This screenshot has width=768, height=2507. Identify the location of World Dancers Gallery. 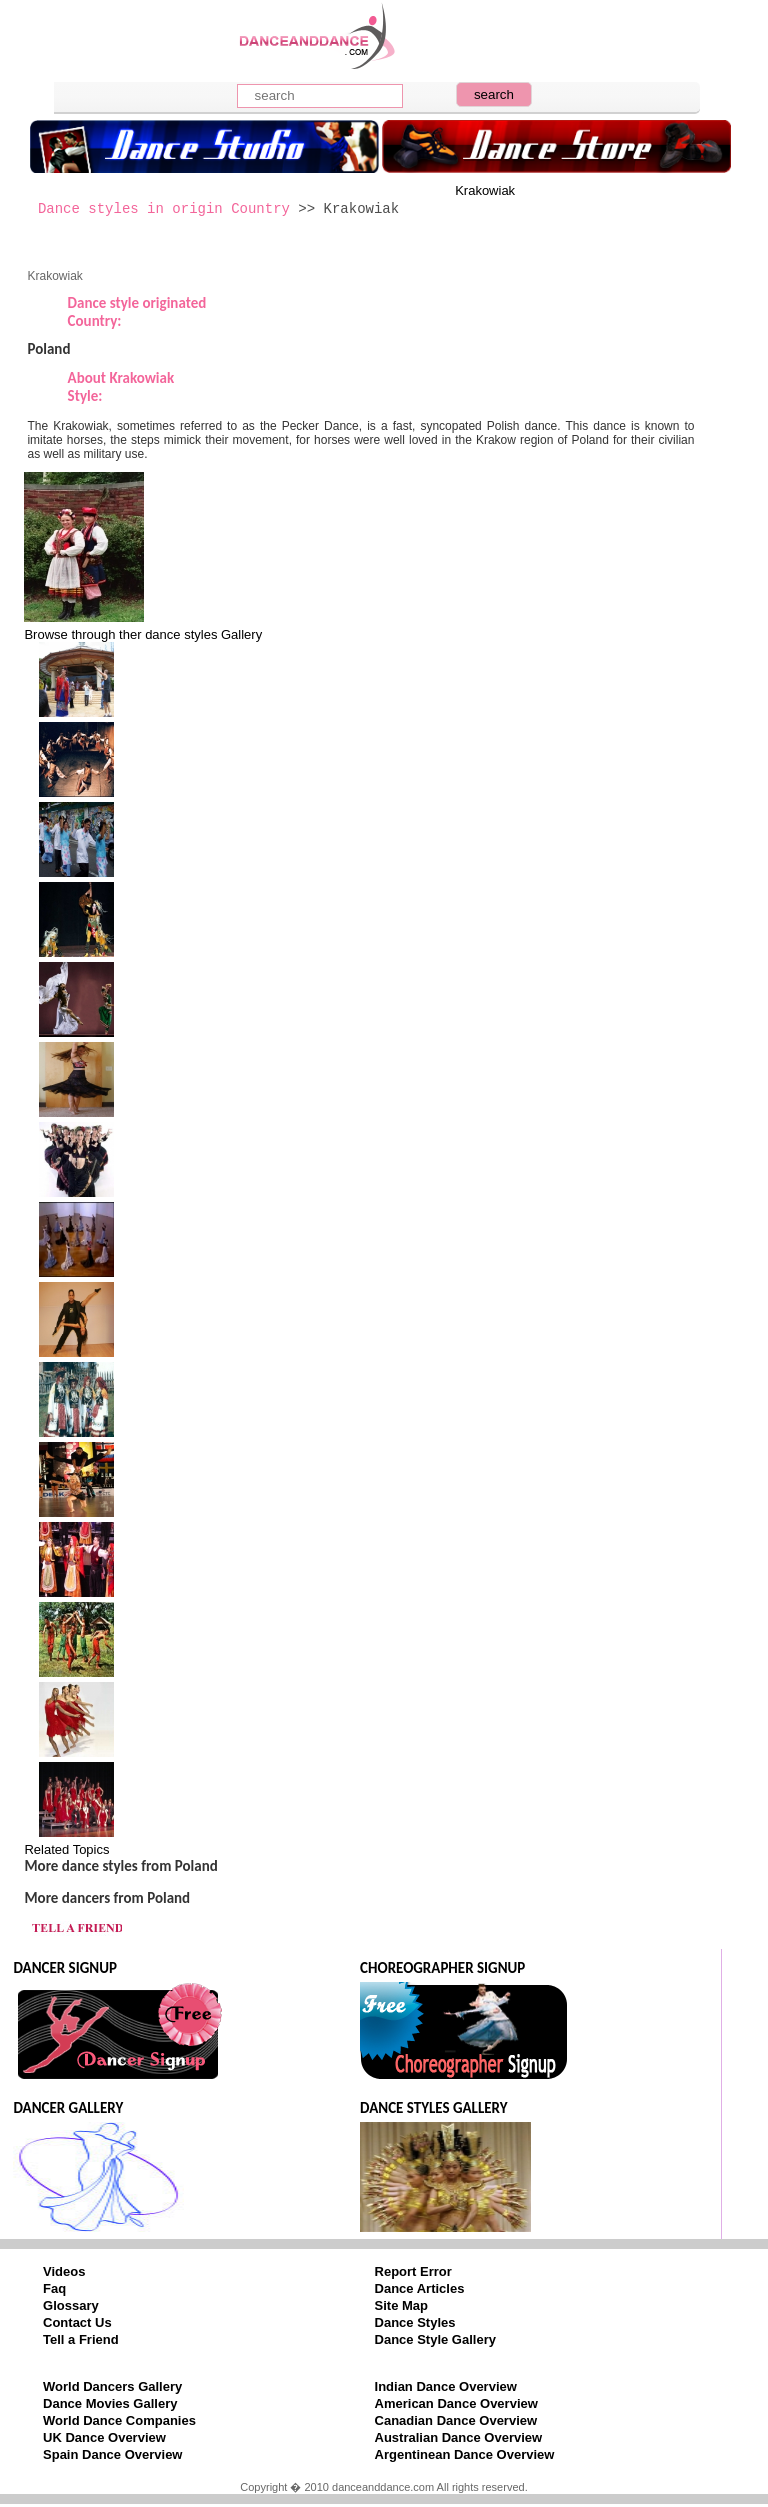
(112, 2386).